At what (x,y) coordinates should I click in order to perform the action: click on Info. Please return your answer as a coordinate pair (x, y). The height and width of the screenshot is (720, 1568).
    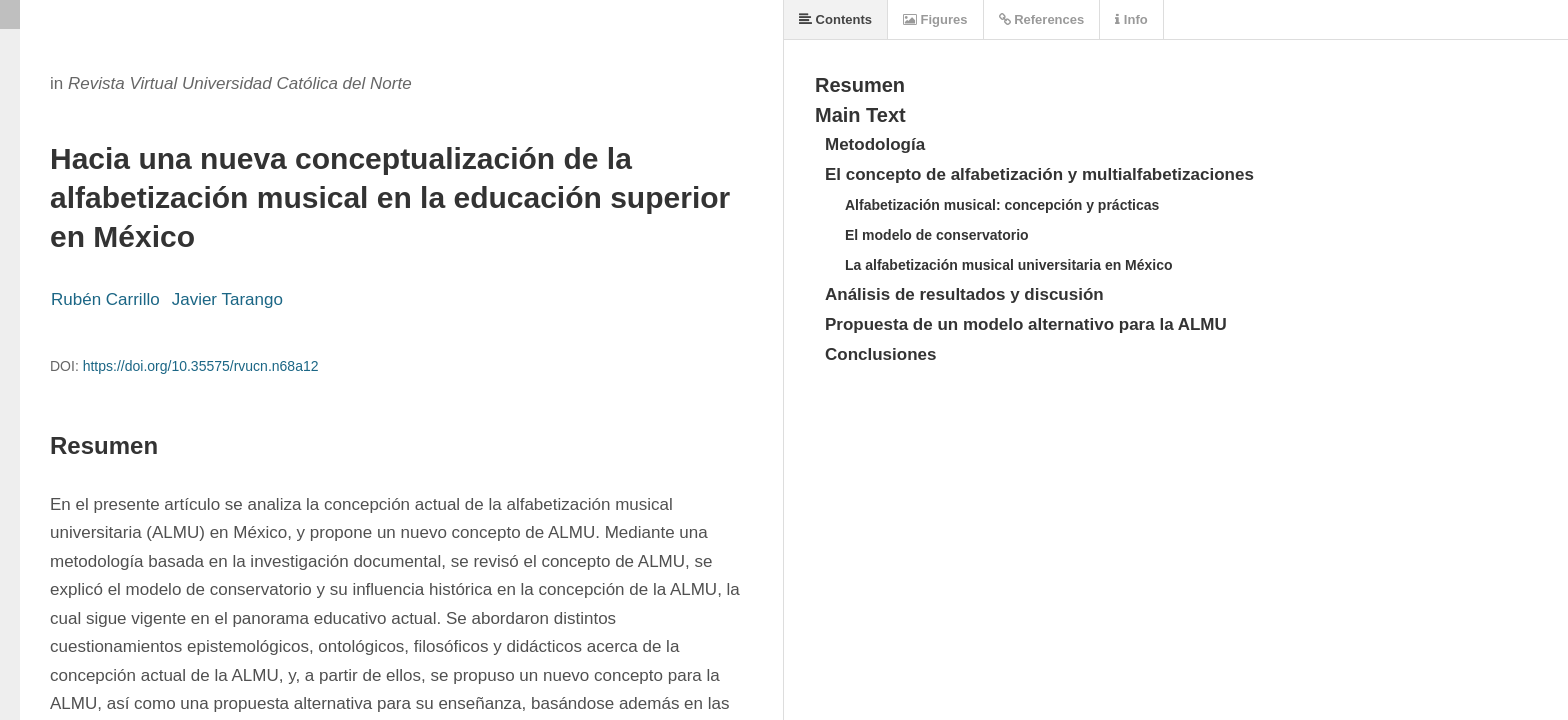
    Looking at the image, I should click on (1131, 19).